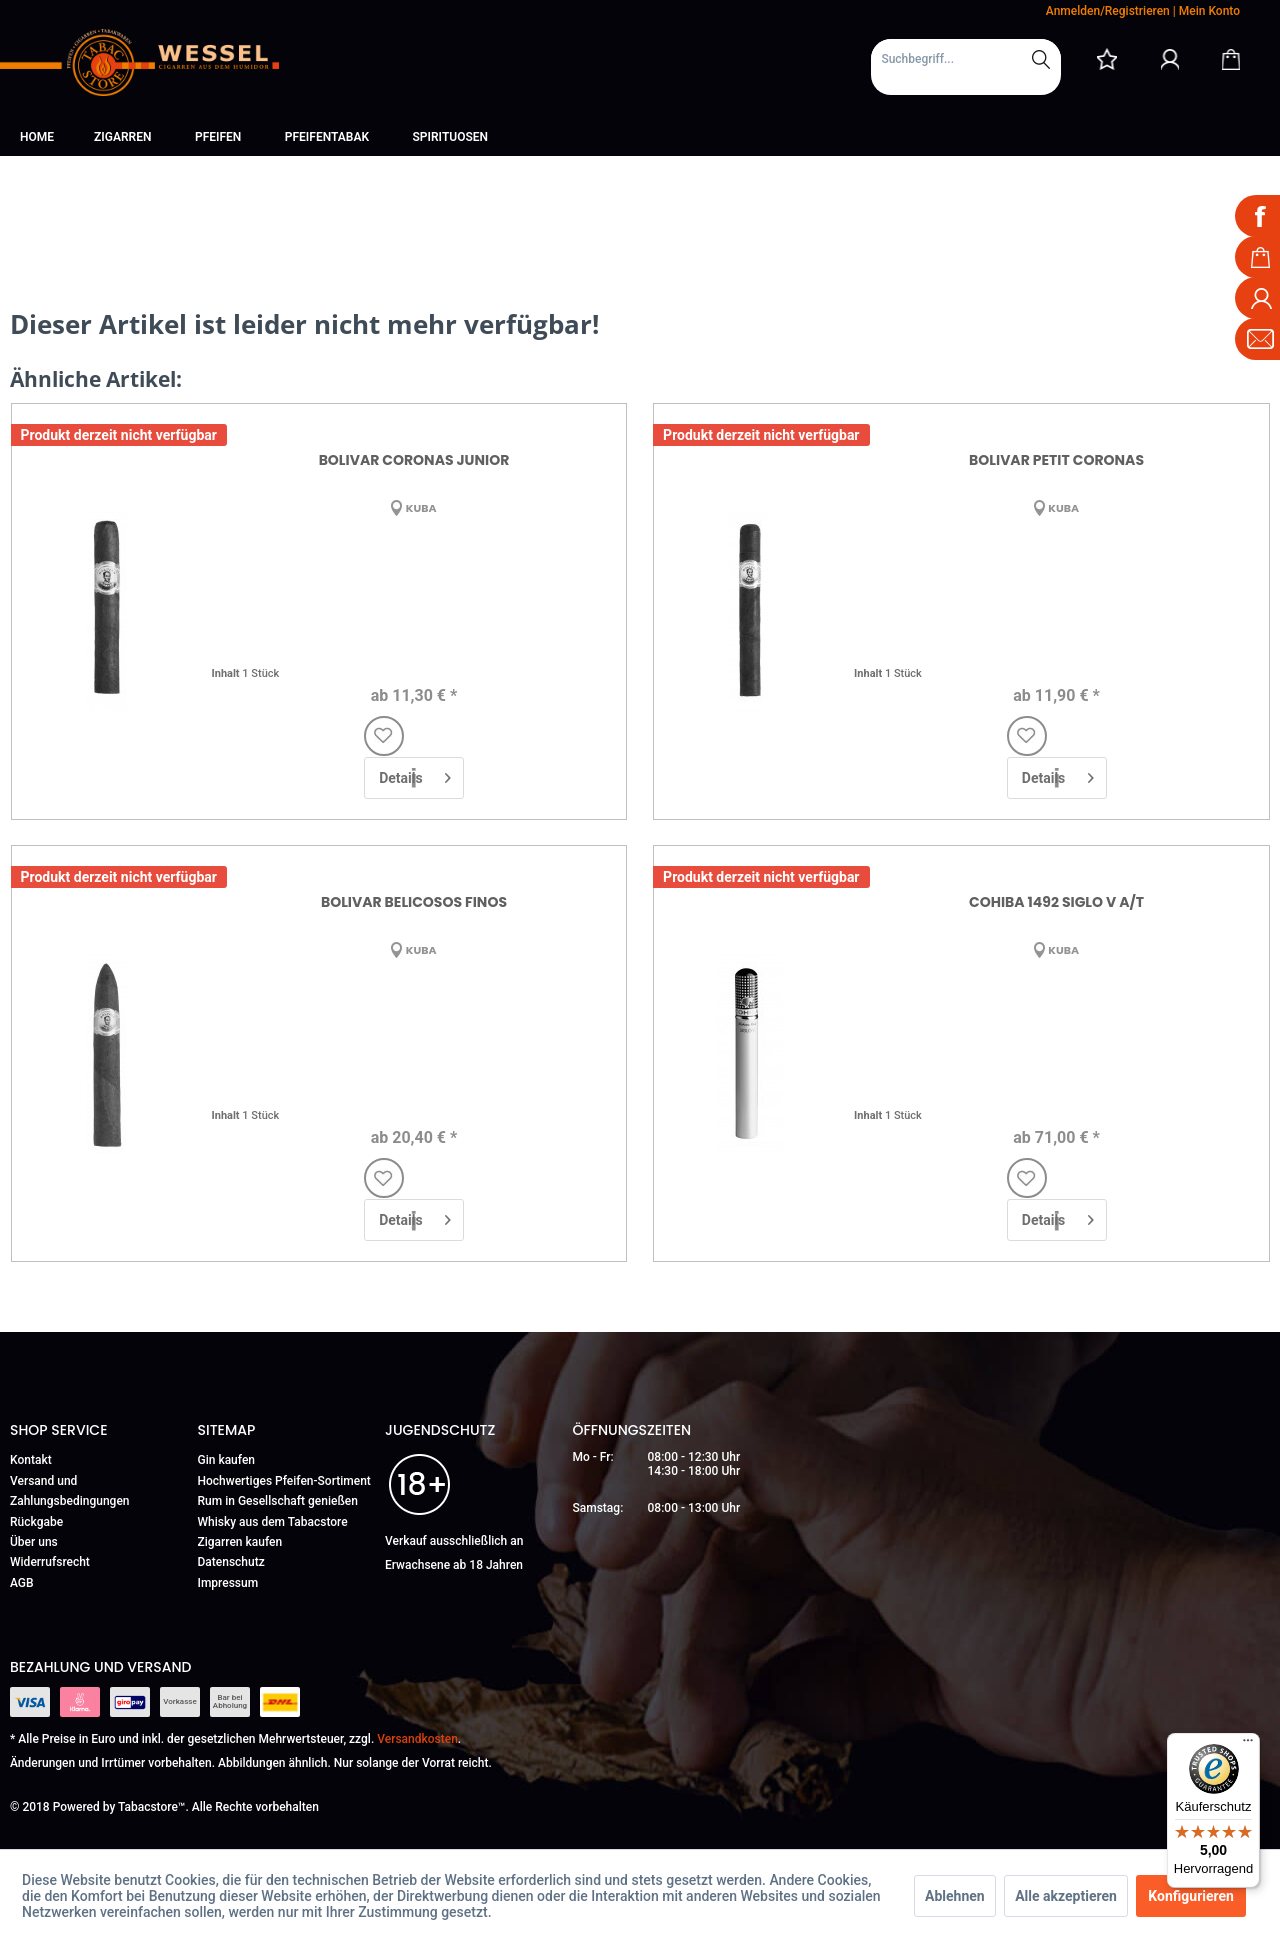 The image size is (1280, 1942). I want to click on Widerrufsrecht, so click(50, 1562).